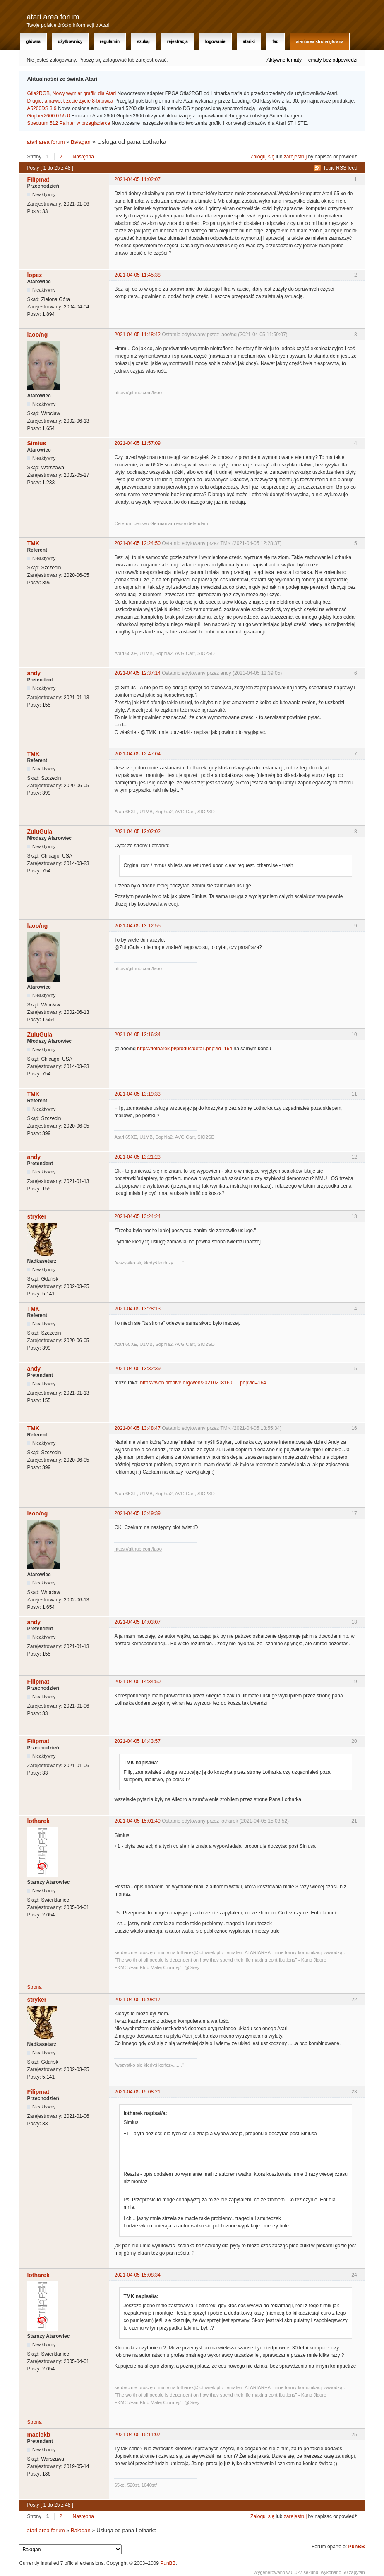 Image resolution: width=384 pixels, height=2576 pixels. Describe the element at coordinates (137, 543) in the screenshot. I see `2021-04-05 12:24:50` at that location.